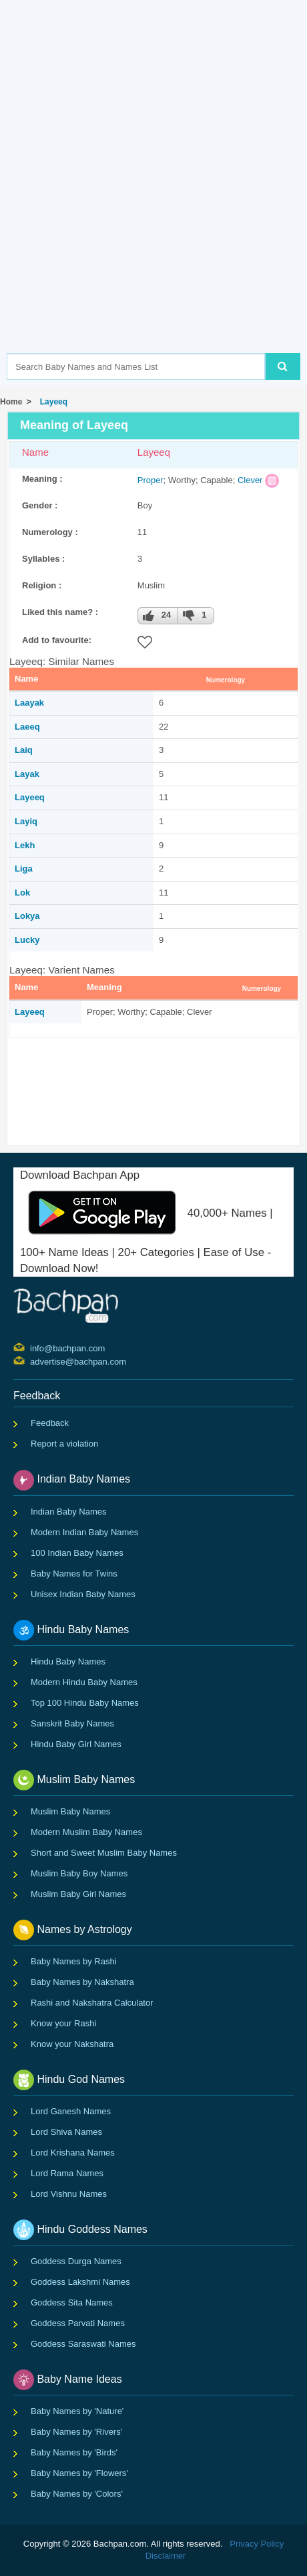 The height and width of the screenshot is (2576, 307). Describe the element at coordinates (80, 2282) in the screenshot. I see `Goddess Lakshmi Names` at that location.